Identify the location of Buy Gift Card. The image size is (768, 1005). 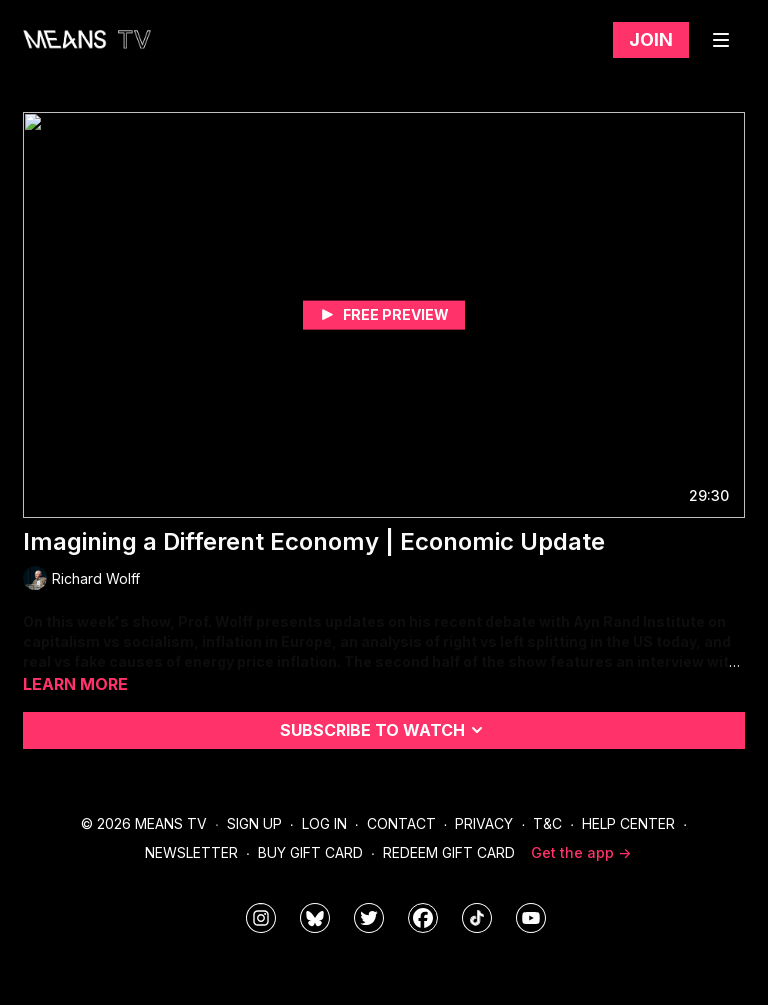
(310, 852).